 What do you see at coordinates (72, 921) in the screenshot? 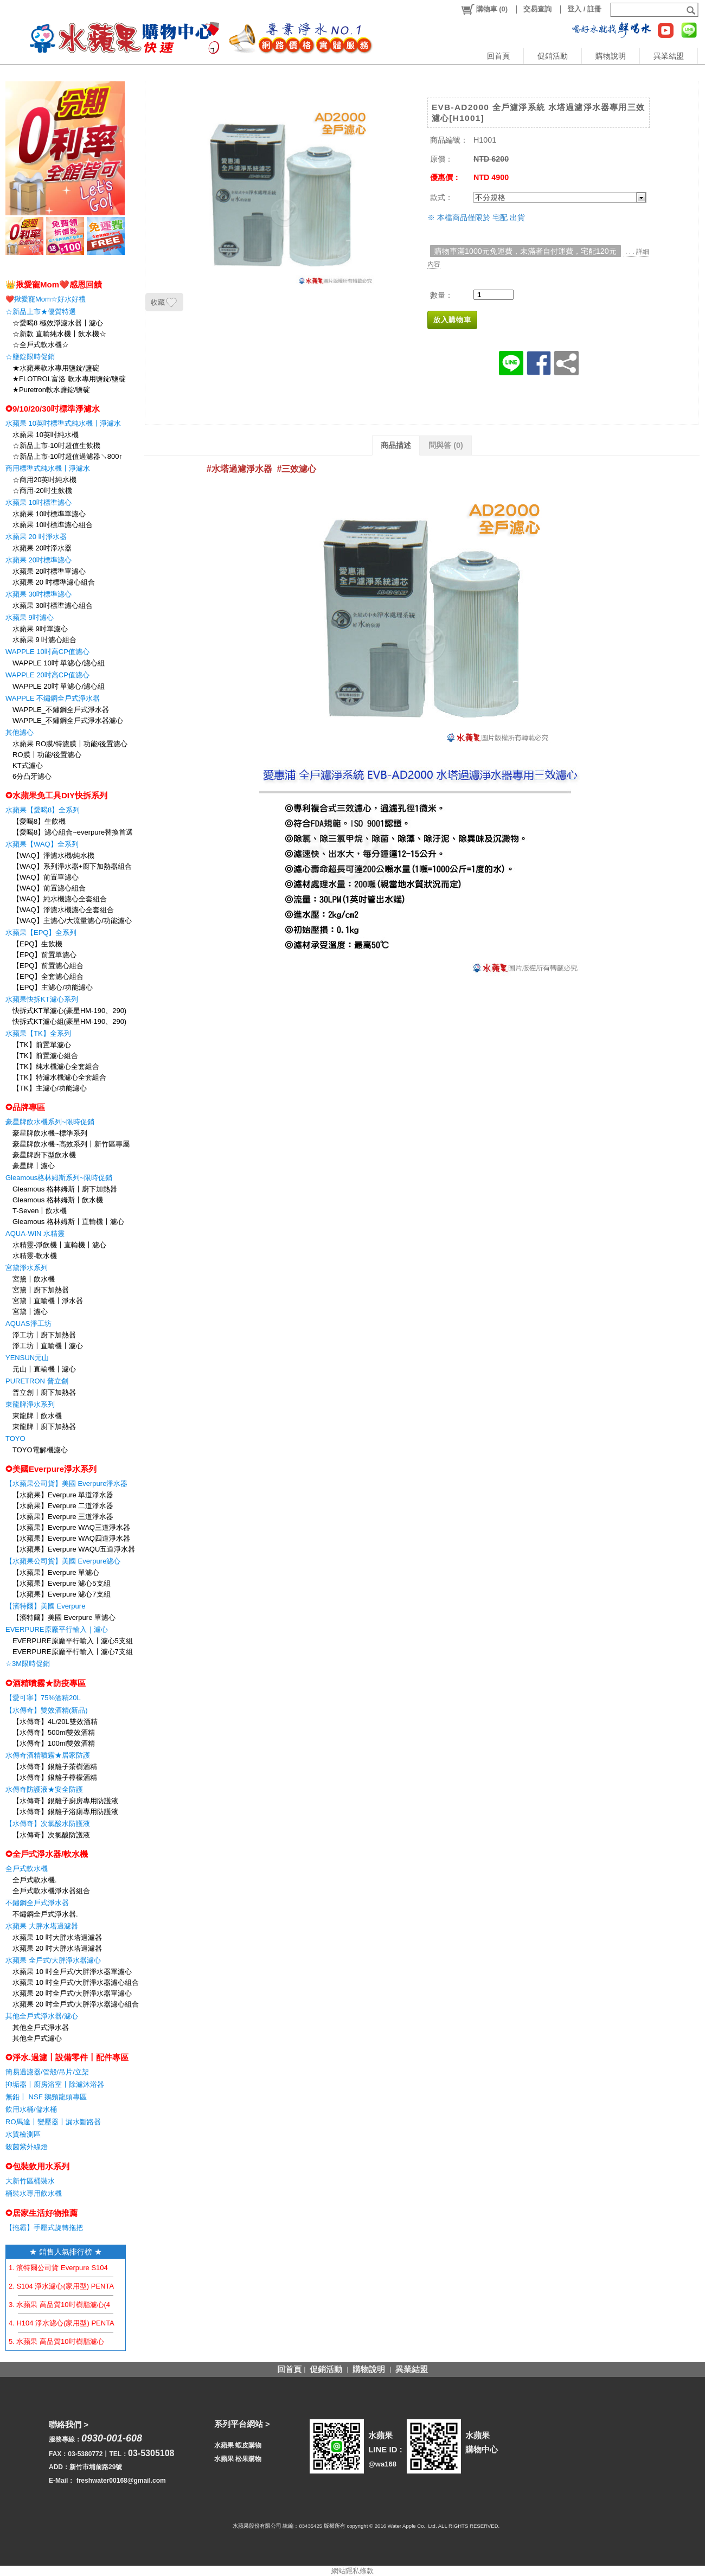
I see `【WAQ】主濾心/大流量濾心/功能濾心` at bounding box center [72, 921].